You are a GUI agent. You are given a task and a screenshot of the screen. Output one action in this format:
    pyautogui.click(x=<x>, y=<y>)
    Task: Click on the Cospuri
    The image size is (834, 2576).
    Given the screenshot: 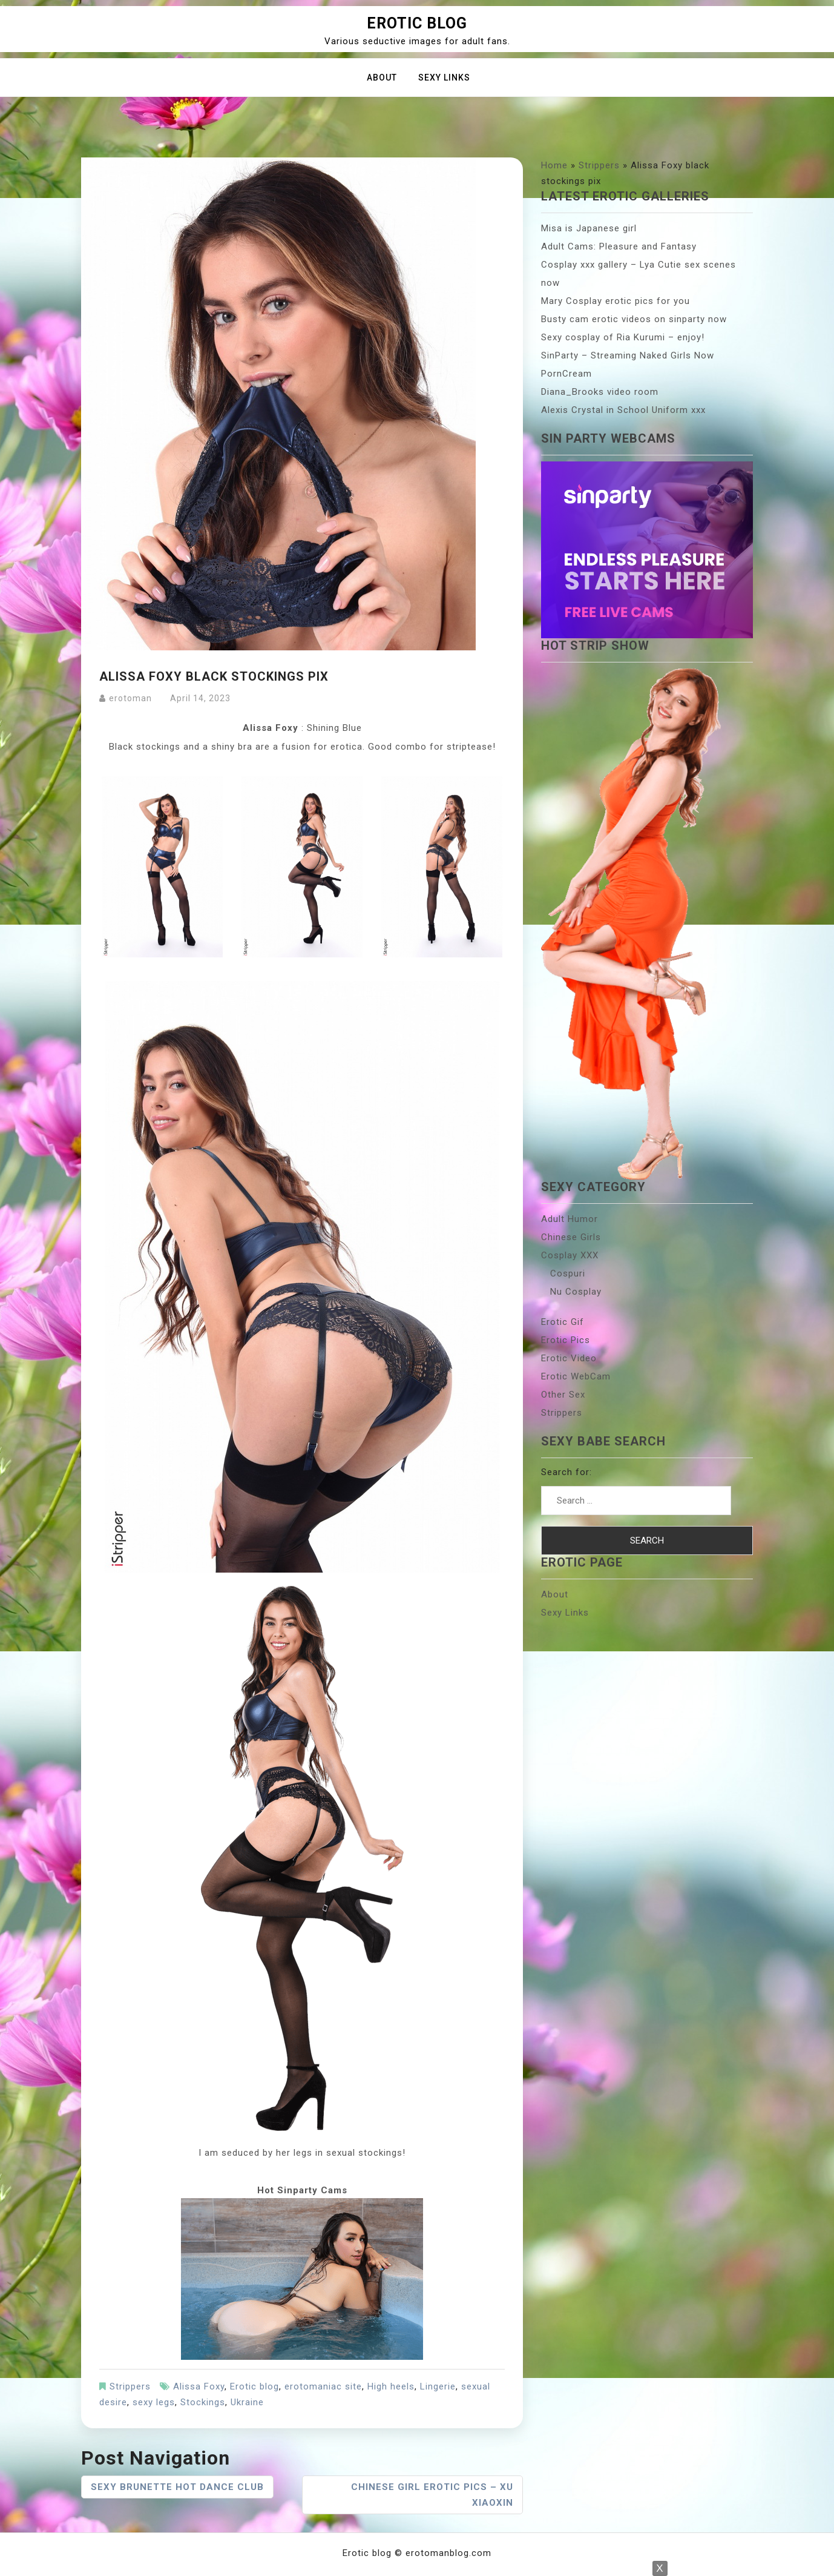 What is the action you would take?
    pyautogui.click(x=567, y=1273)
    